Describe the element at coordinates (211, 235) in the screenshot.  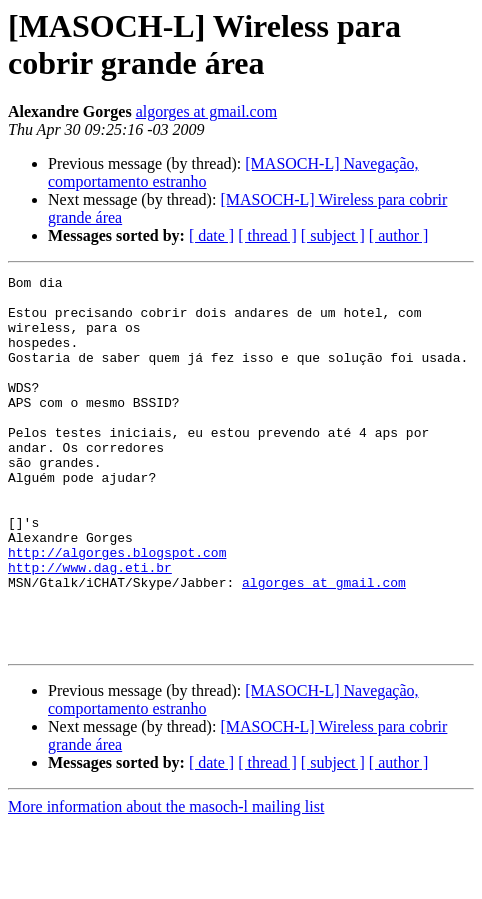
I see `[ date ]` at that location.